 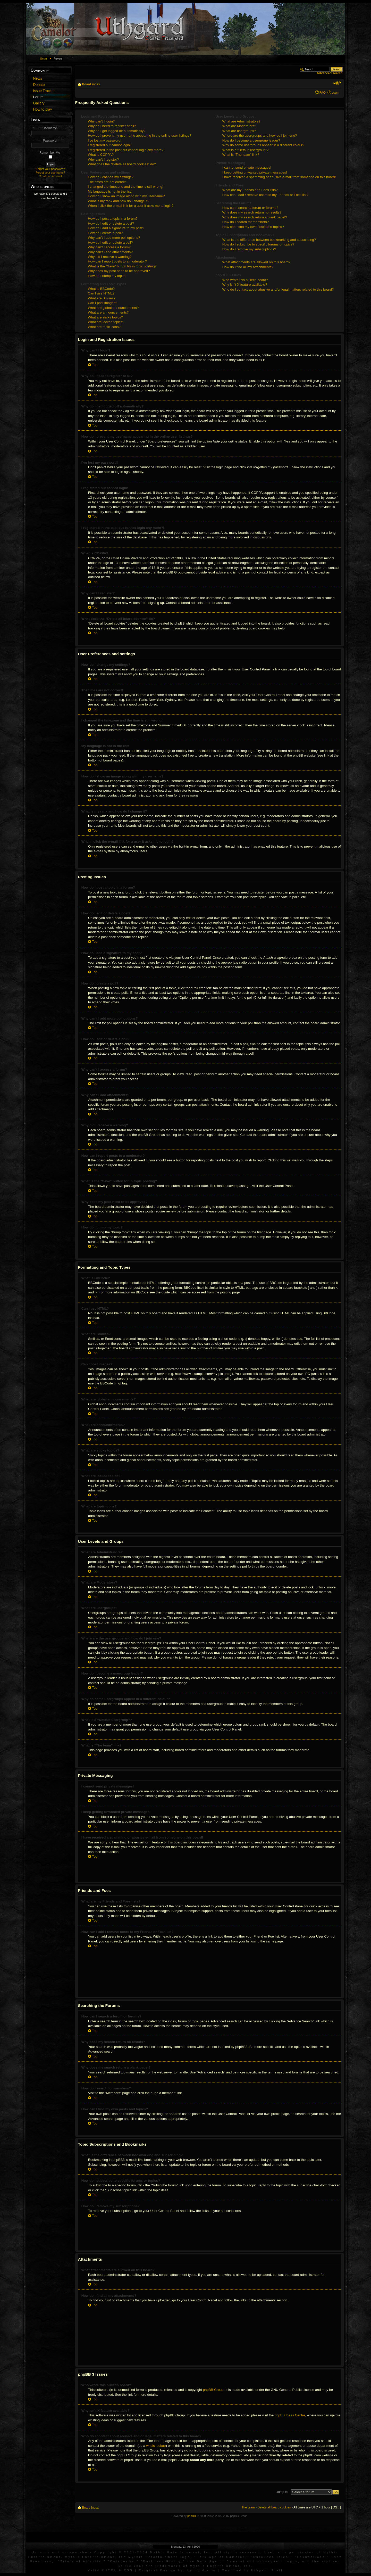 What do you see at coordinates (191, 2515) in the screenshot?
I see `phpBB` at bounding box center [191, 2515].